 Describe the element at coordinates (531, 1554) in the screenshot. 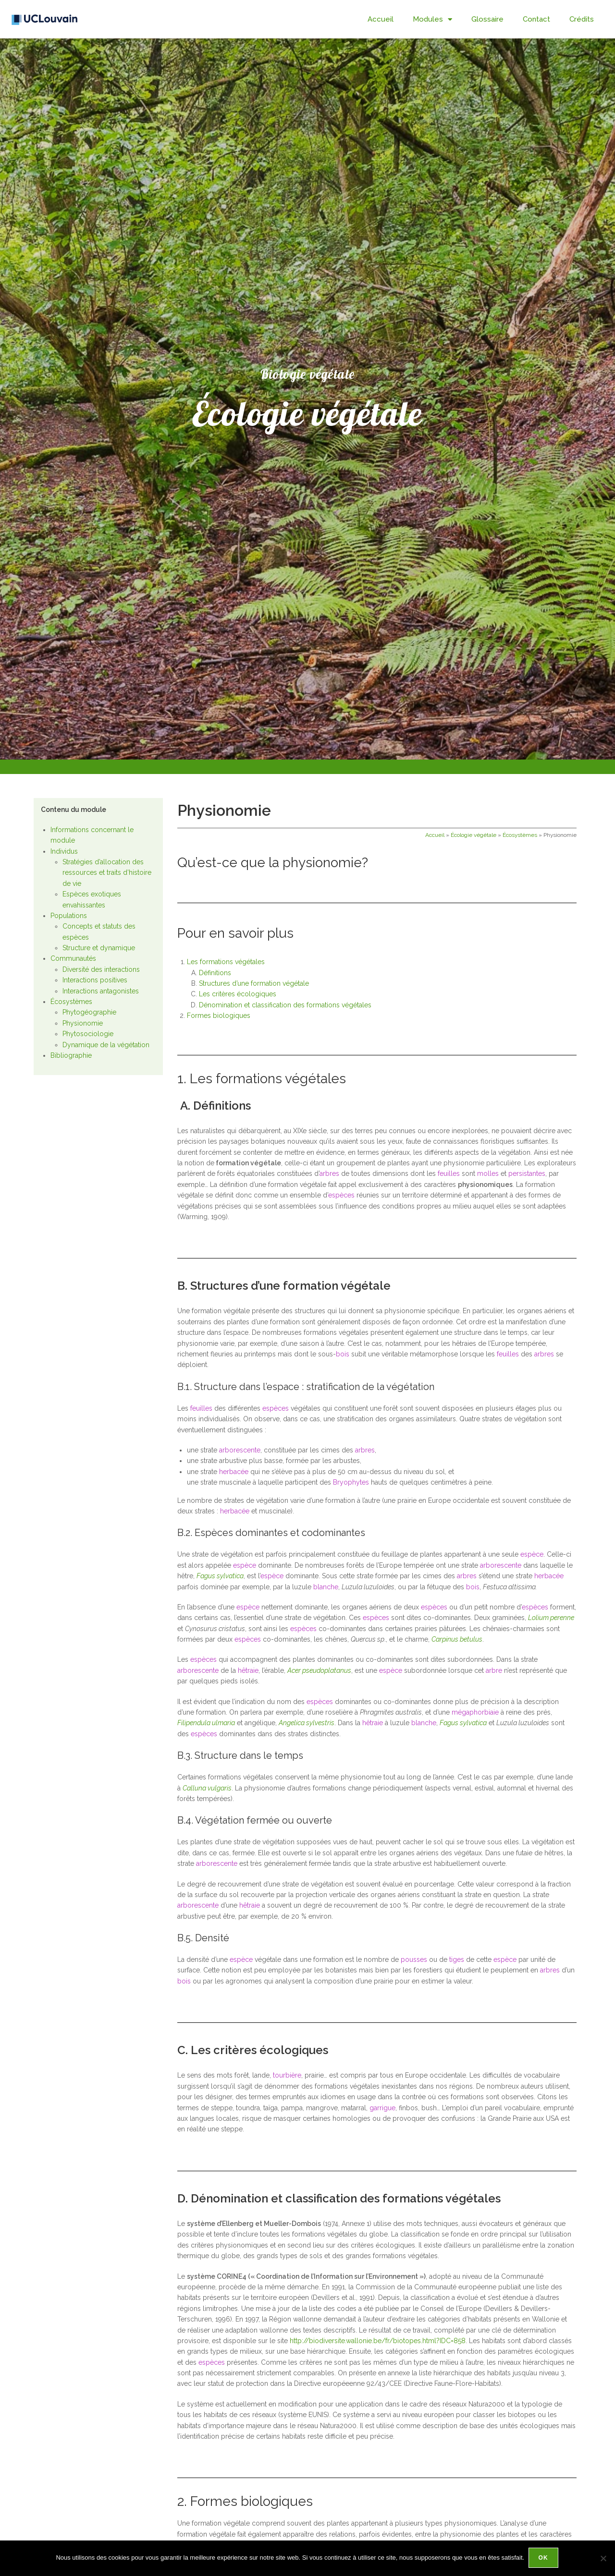

I see `espèce` at that location.